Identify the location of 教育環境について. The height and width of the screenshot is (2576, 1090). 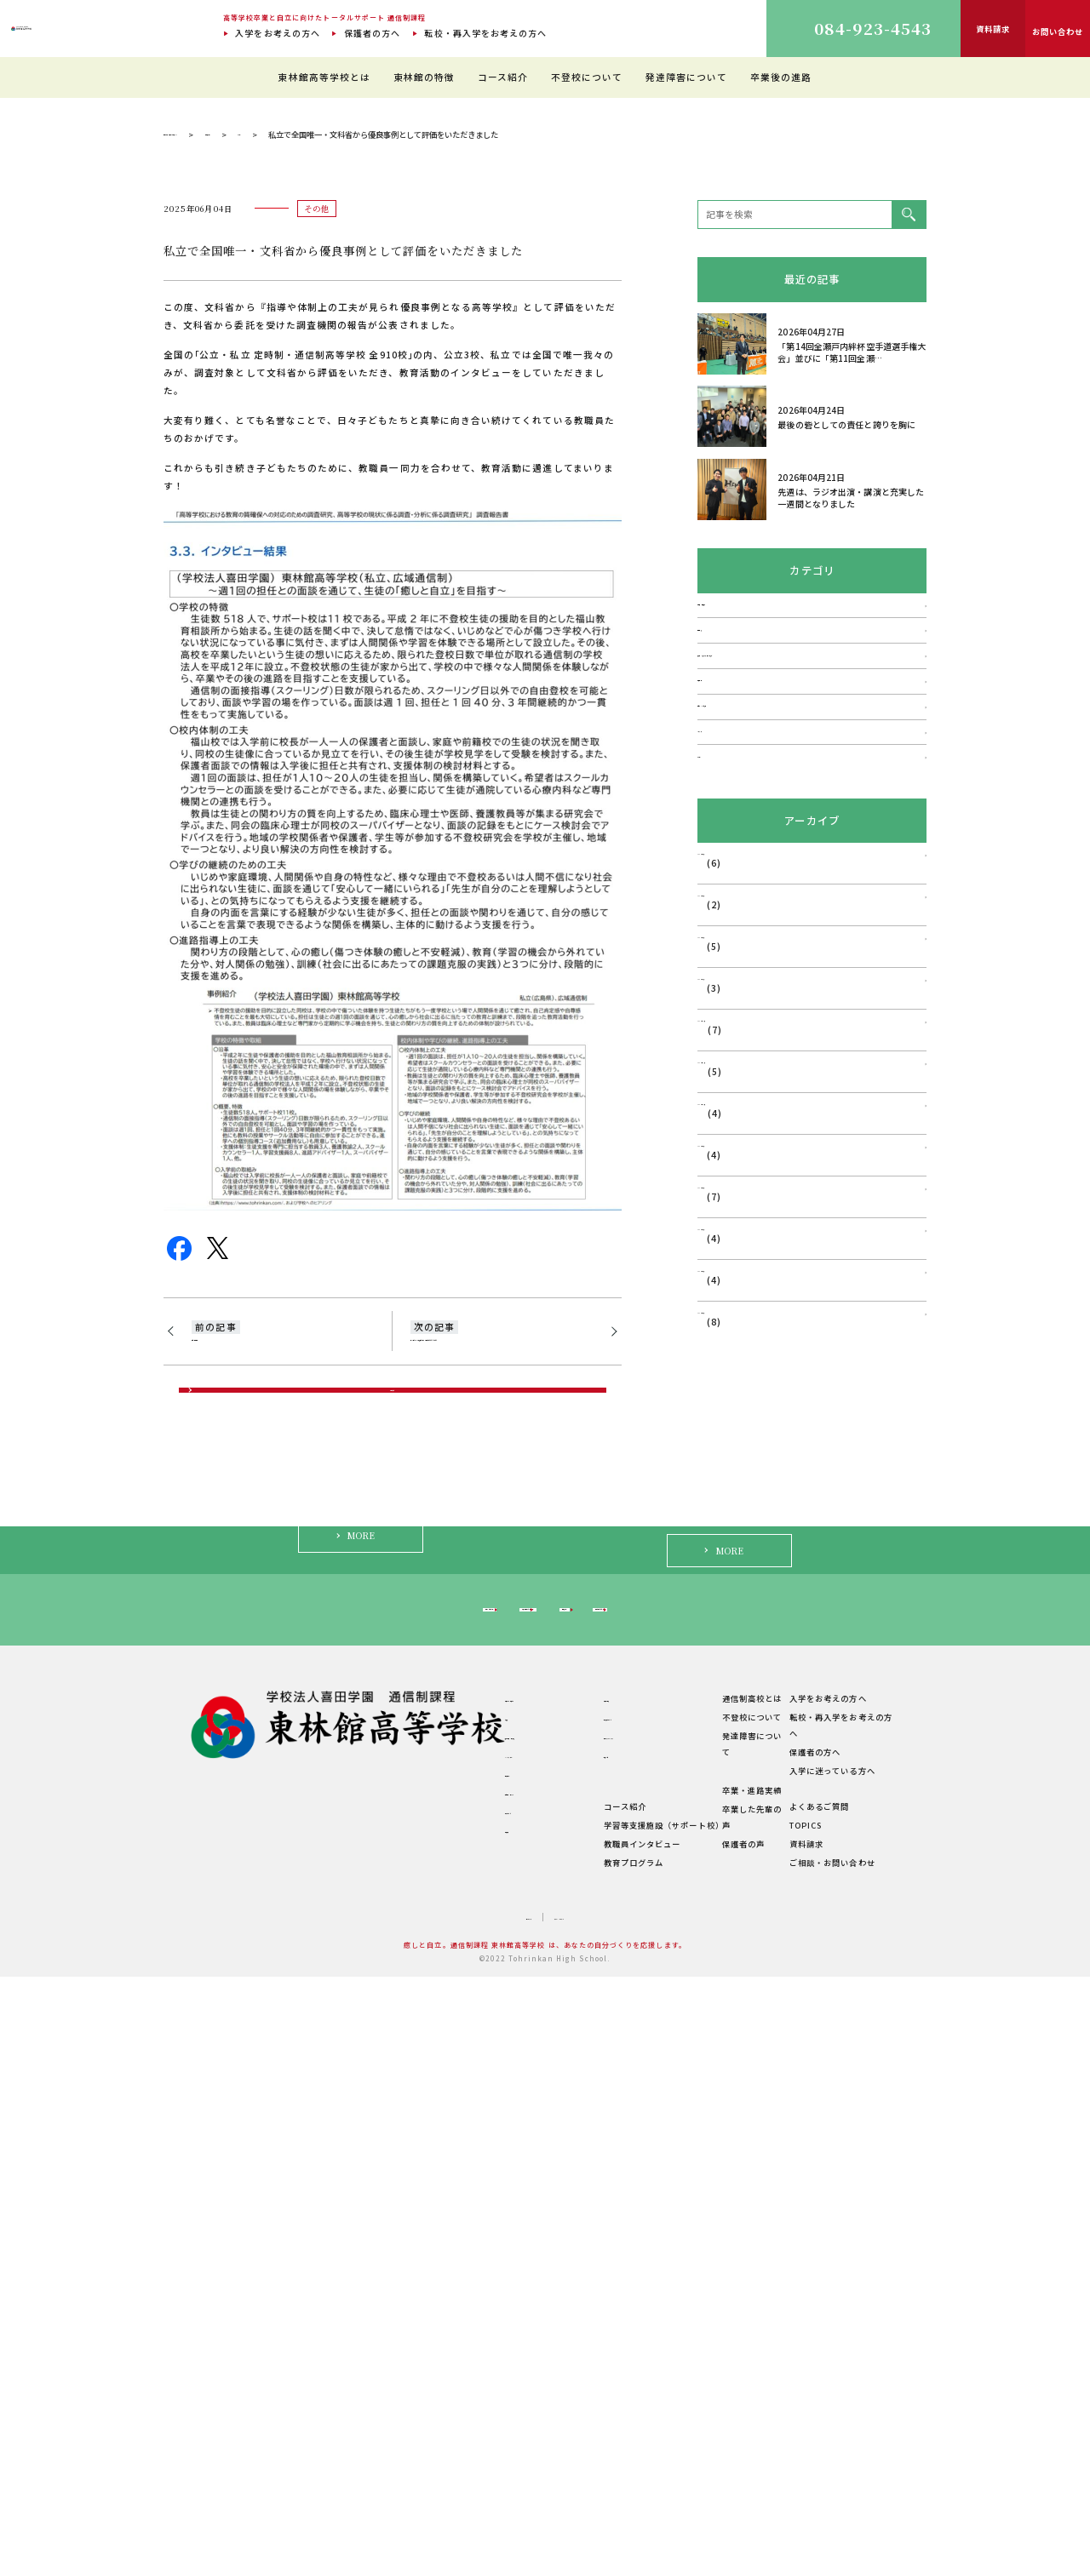
(561, 2332).